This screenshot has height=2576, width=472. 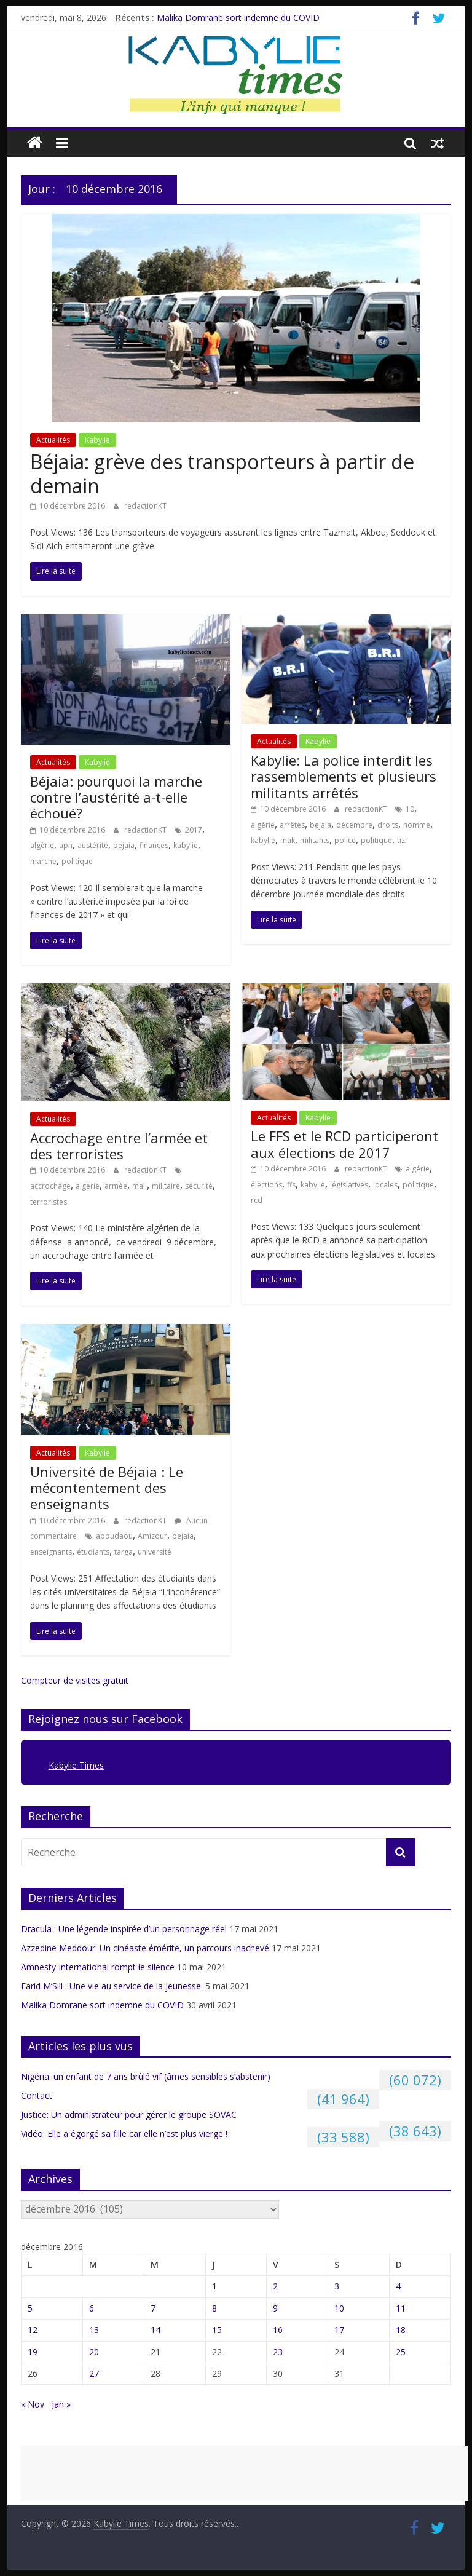 I want to click on enseignants, so click(x=51, y=1552).